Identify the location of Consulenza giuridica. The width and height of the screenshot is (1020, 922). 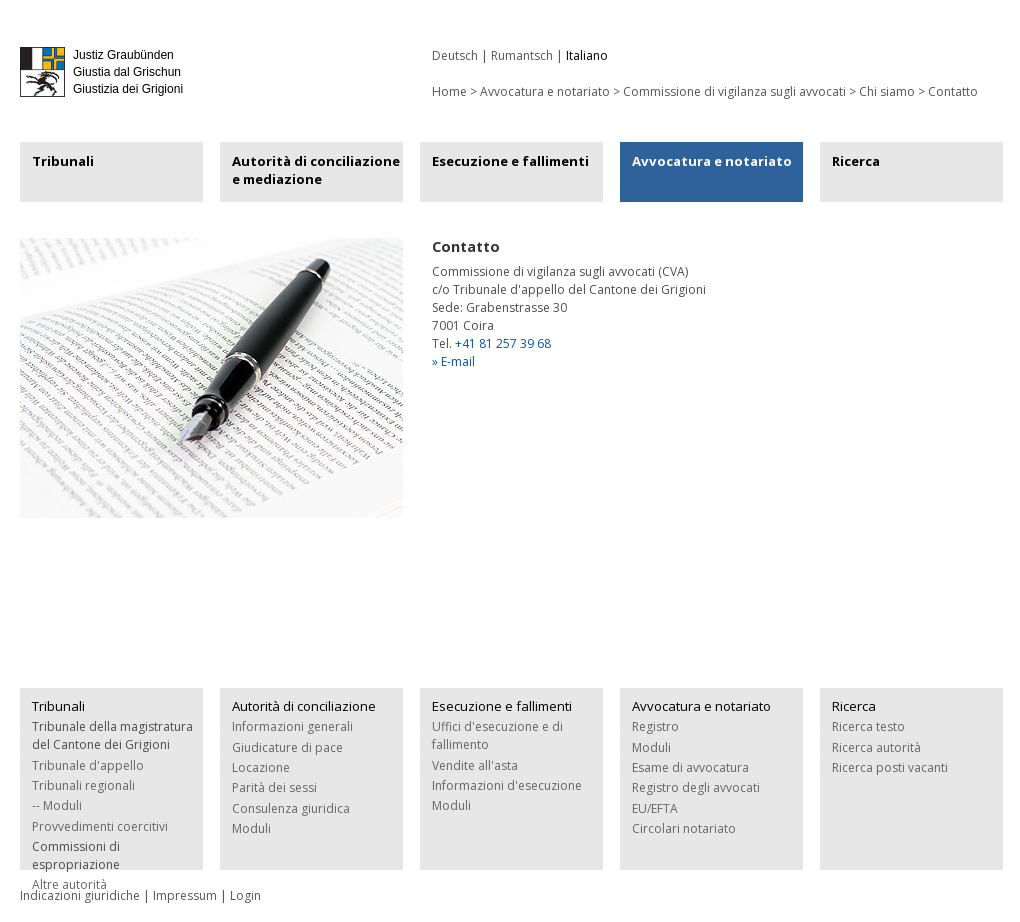
(291, 808).